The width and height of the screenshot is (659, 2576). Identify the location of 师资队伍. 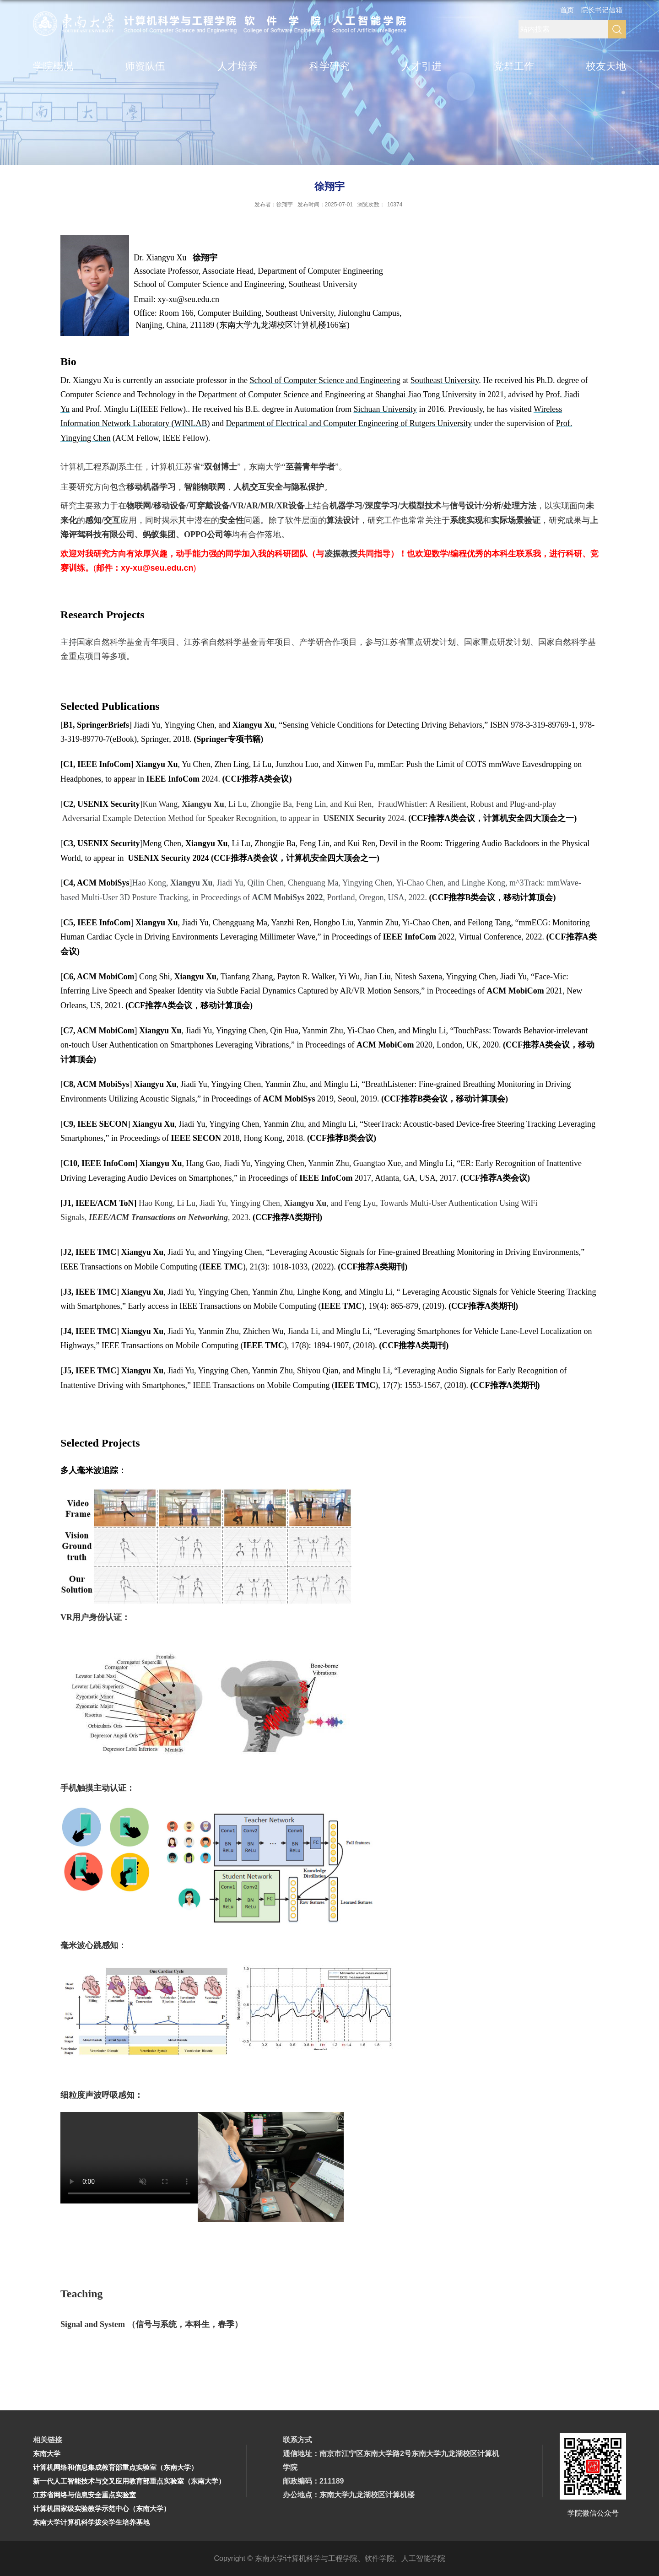
(145, 66).